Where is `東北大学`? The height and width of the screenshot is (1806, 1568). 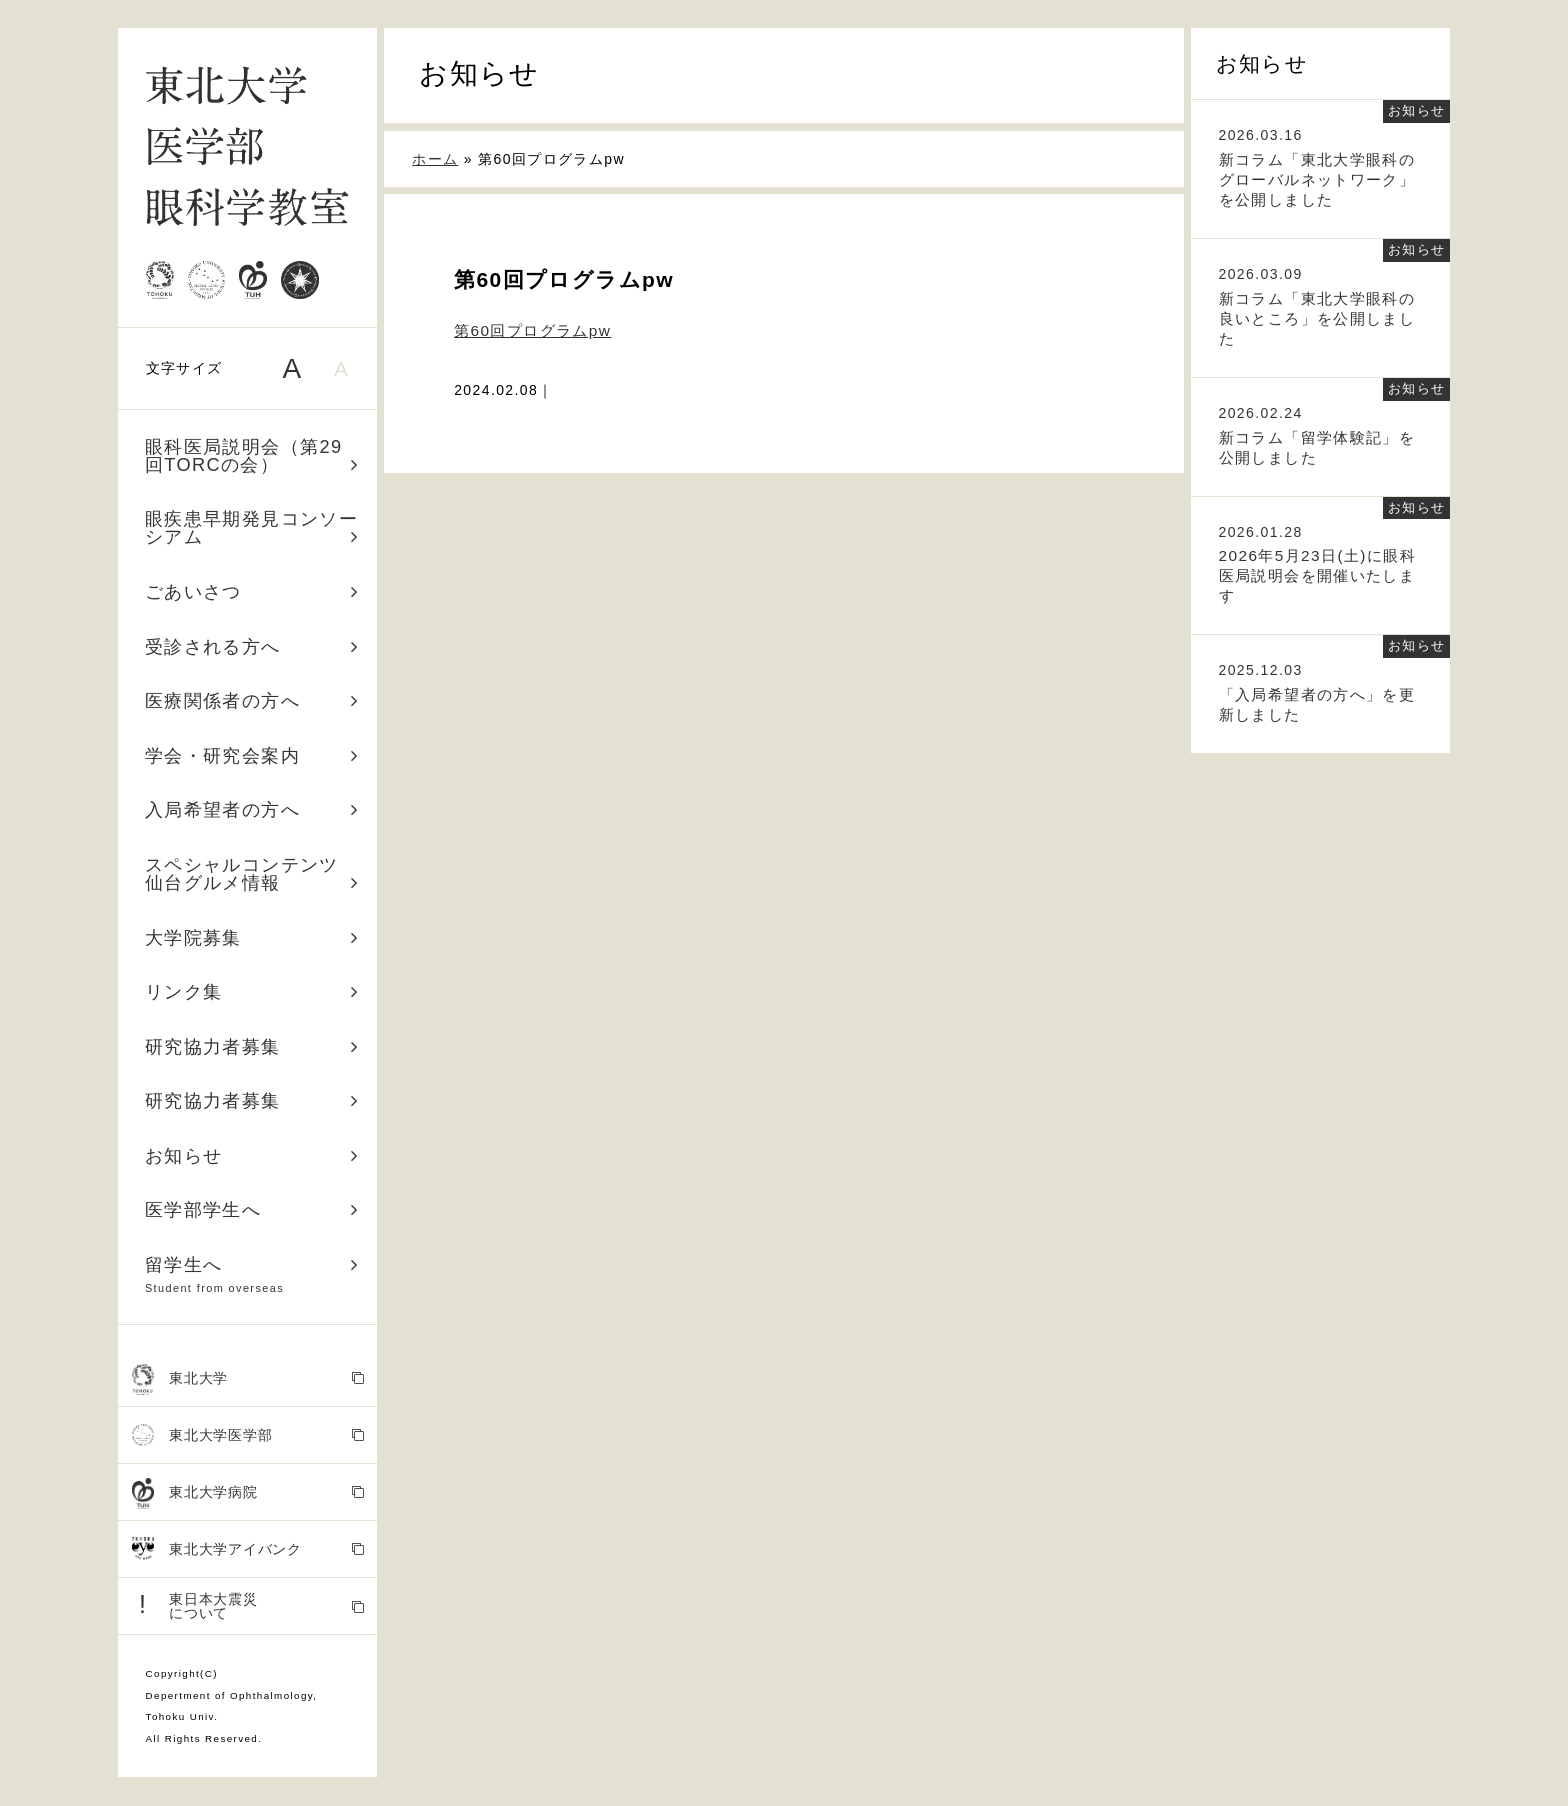 東北大学 is located at coordinates (248, 1379).